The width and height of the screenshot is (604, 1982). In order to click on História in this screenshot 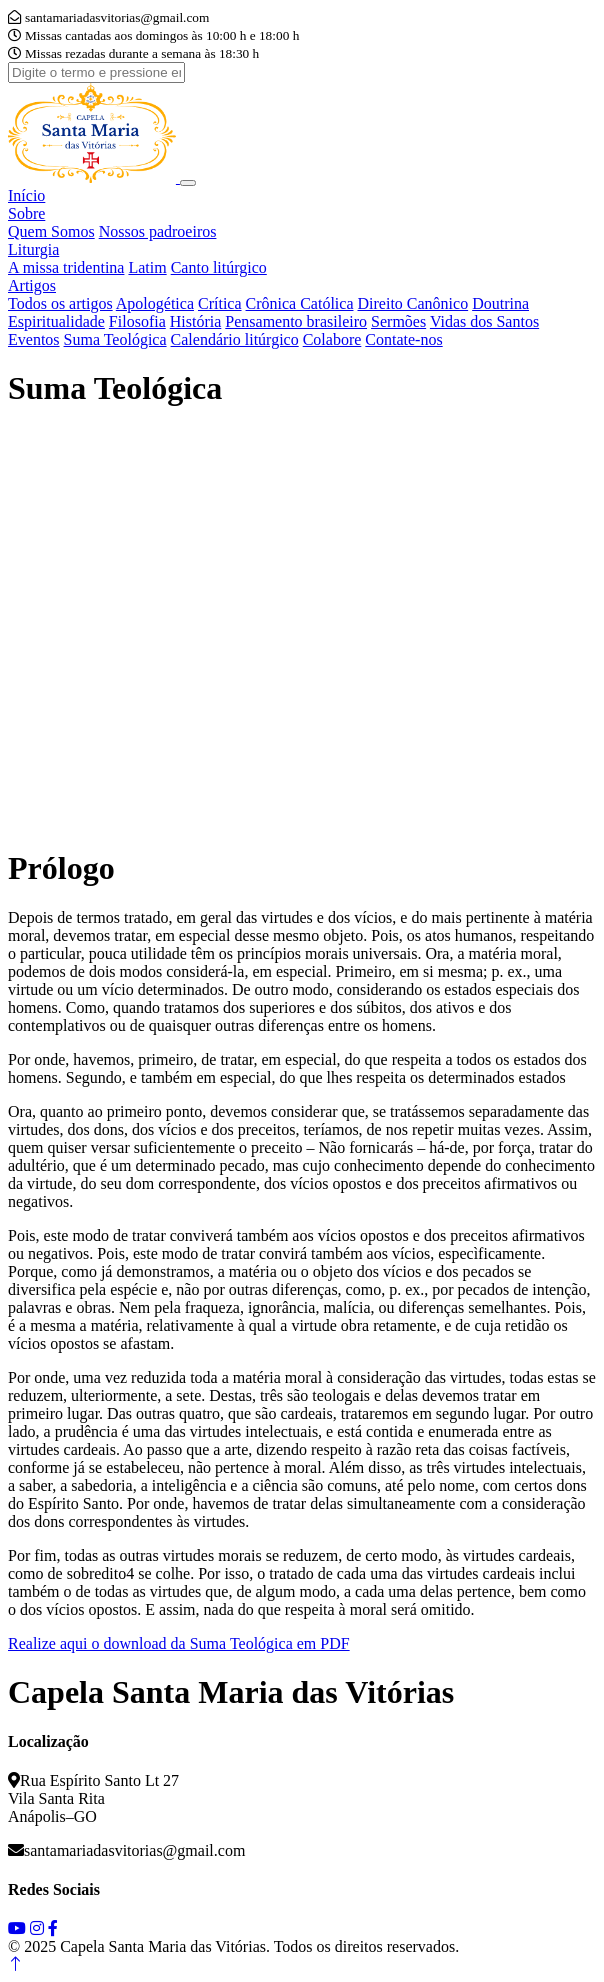, I will do `click(196, 321)`.